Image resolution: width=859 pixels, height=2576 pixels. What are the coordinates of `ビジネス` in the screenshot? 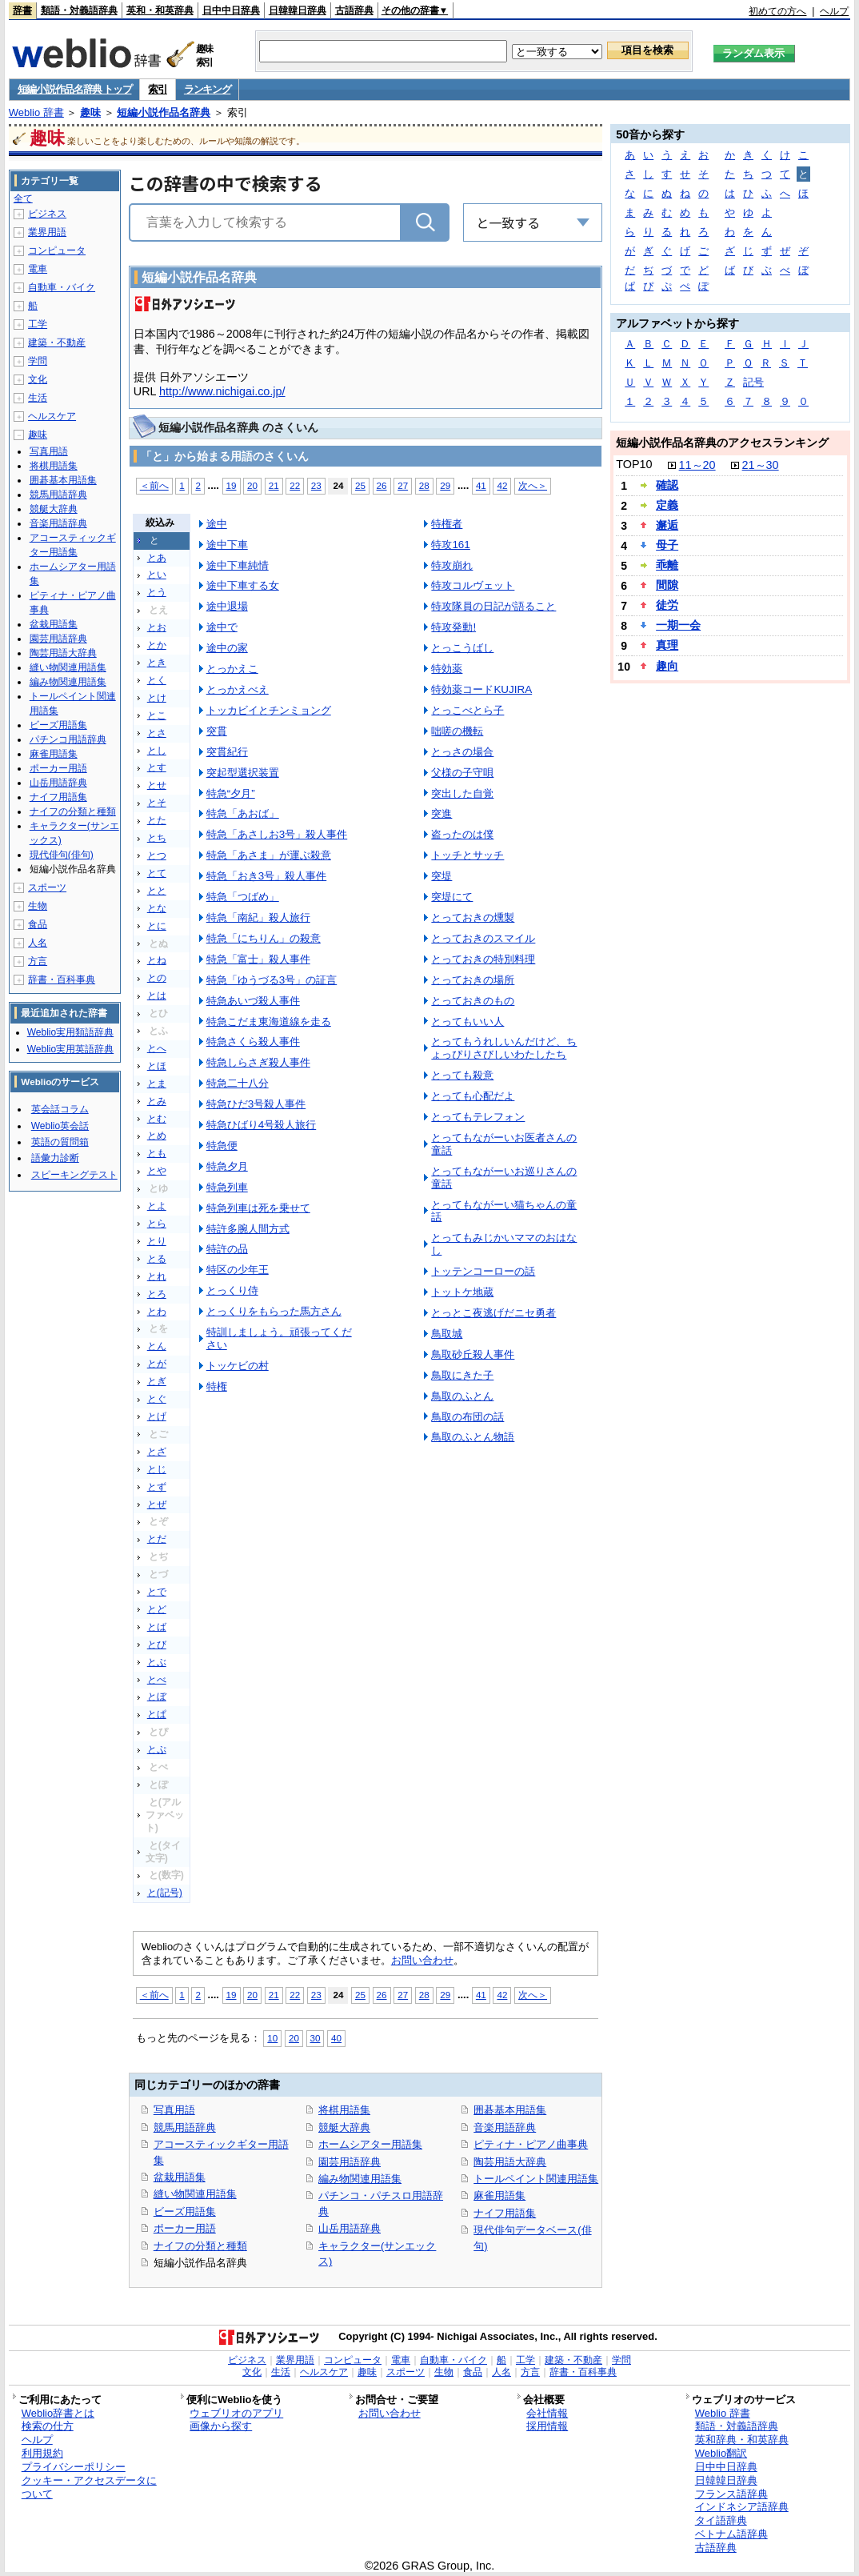 It's located at (47, 213).